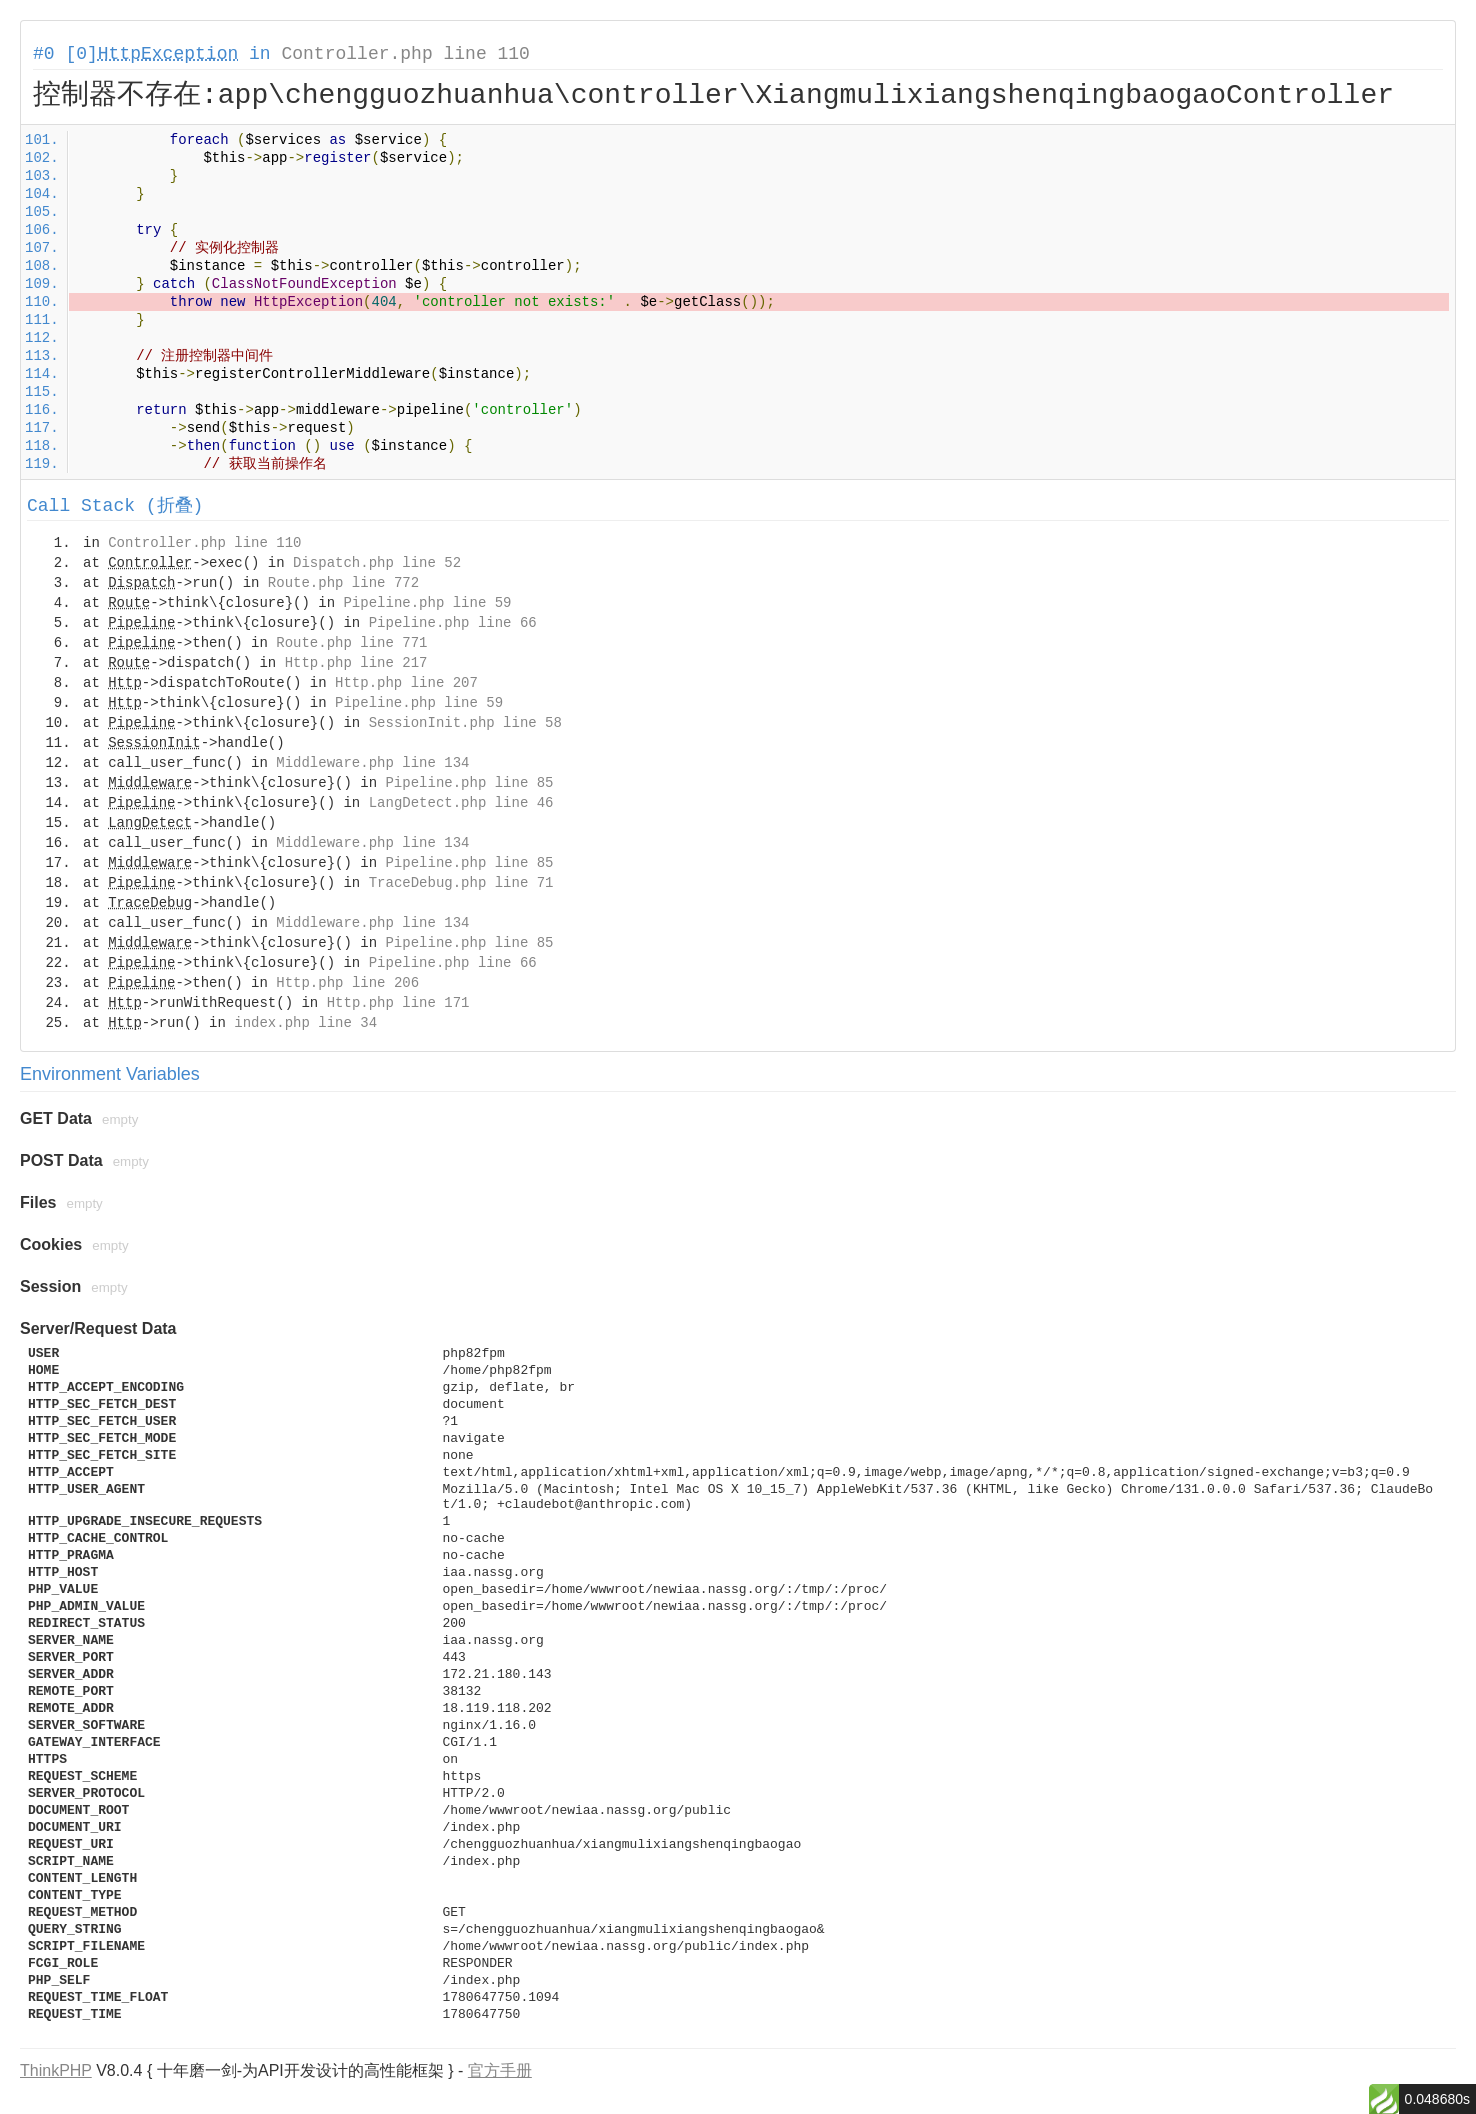  I want to click on Route.php line 771, so click(351, 643).